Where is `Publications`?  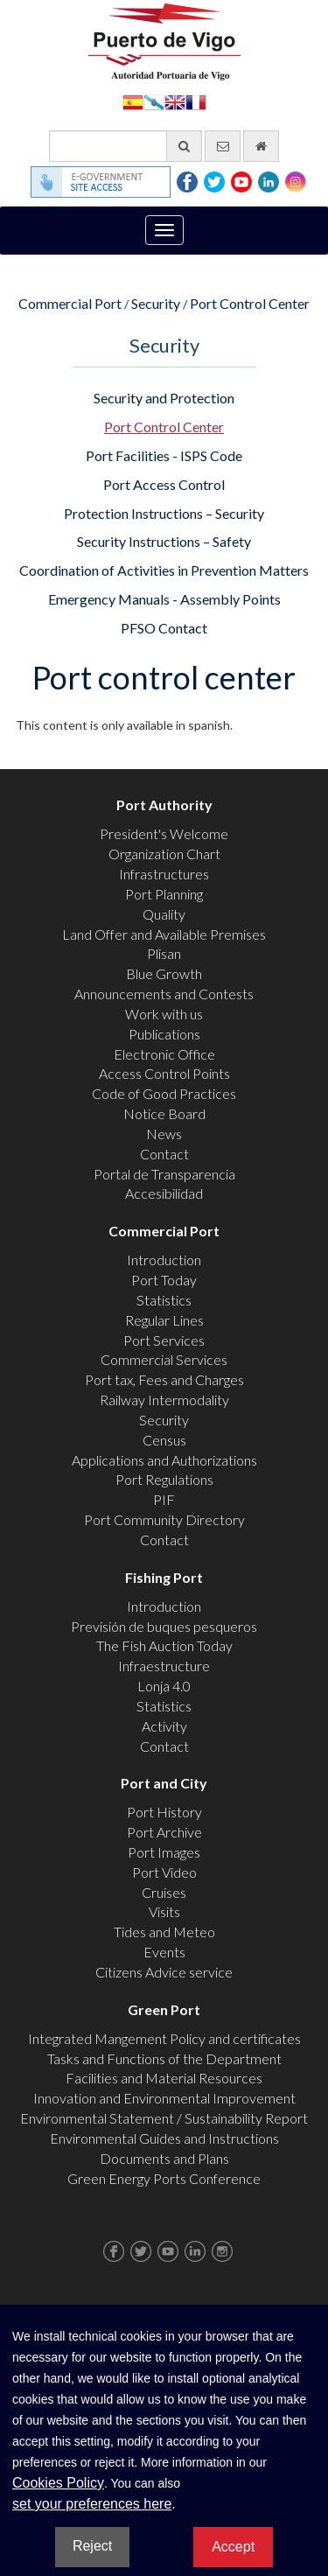
Publications is located at coordinates (164, 1034).